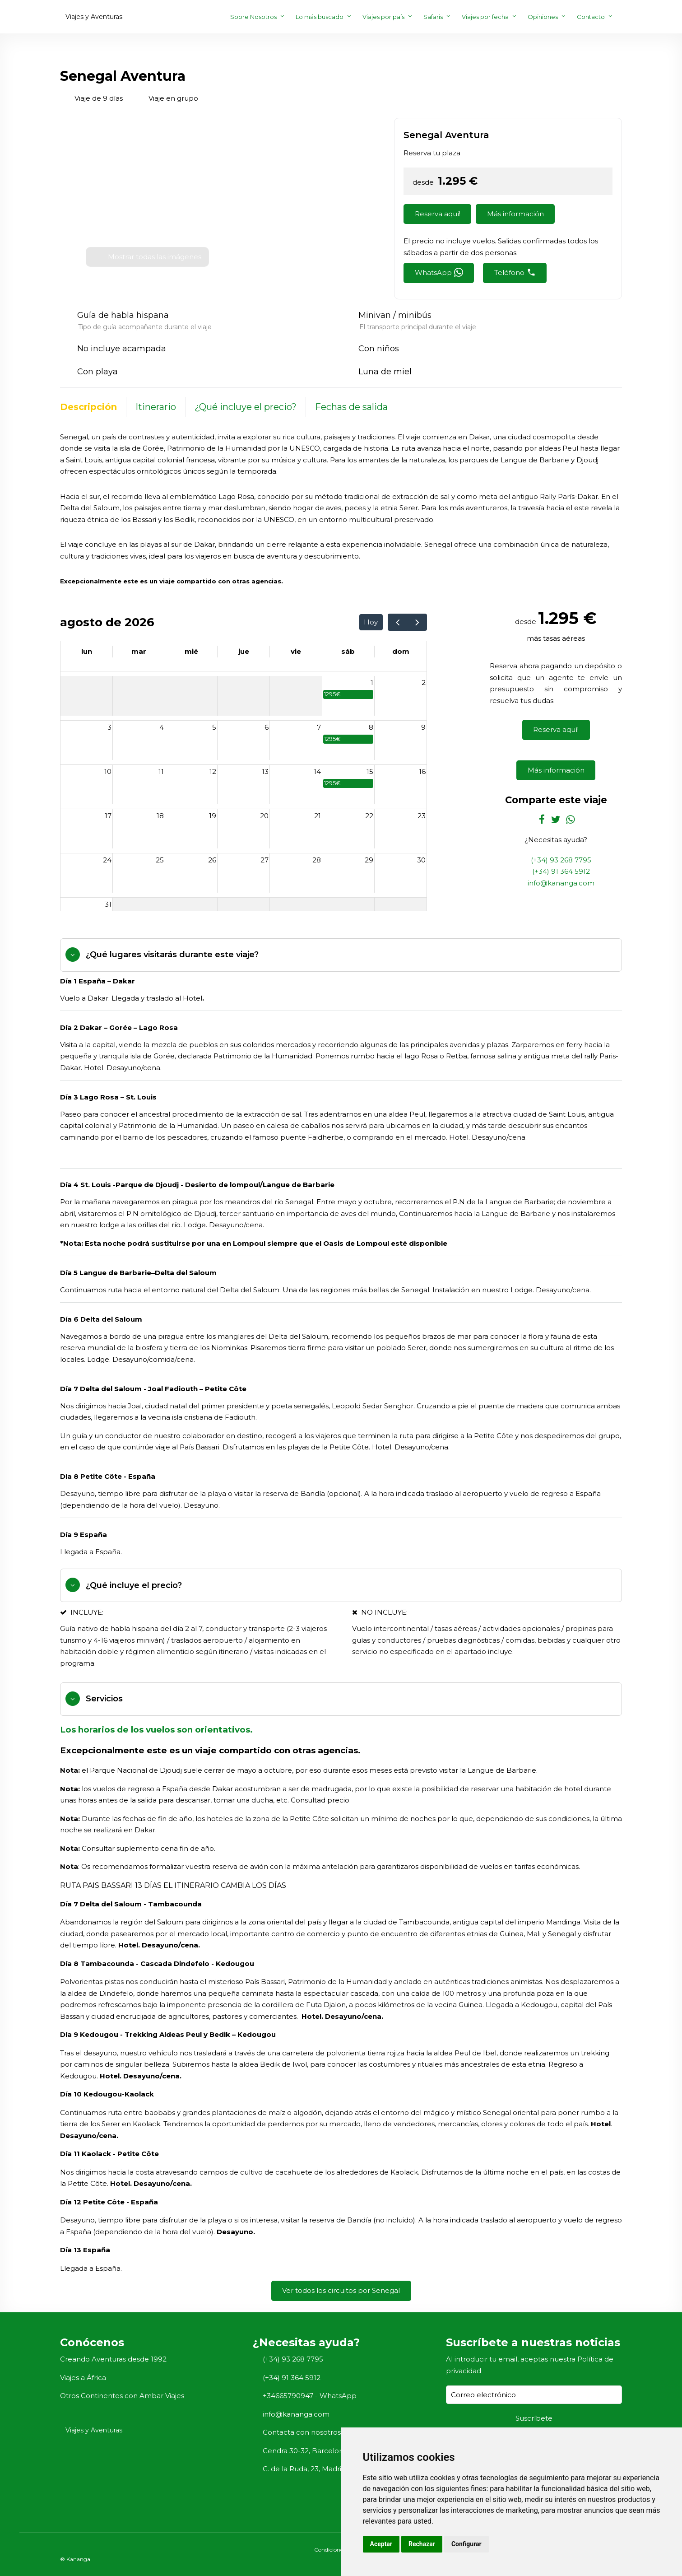 Image resolution: width=682 pixels, height=2576 pixels. I want to click on Reserva aquí!, so click(437, 214).